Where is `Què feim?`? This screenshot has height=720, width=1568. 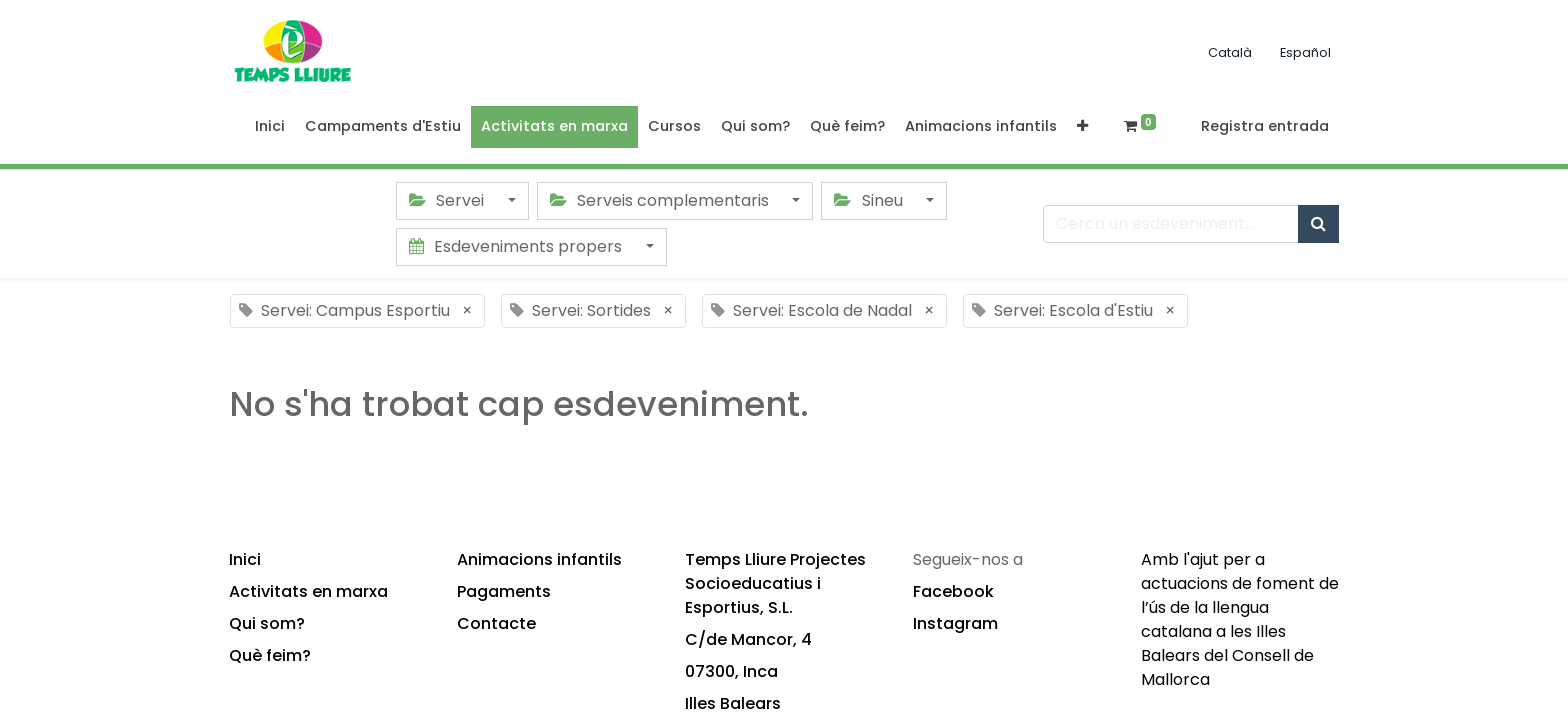
Què feim? is located at coordinates (270, 655).